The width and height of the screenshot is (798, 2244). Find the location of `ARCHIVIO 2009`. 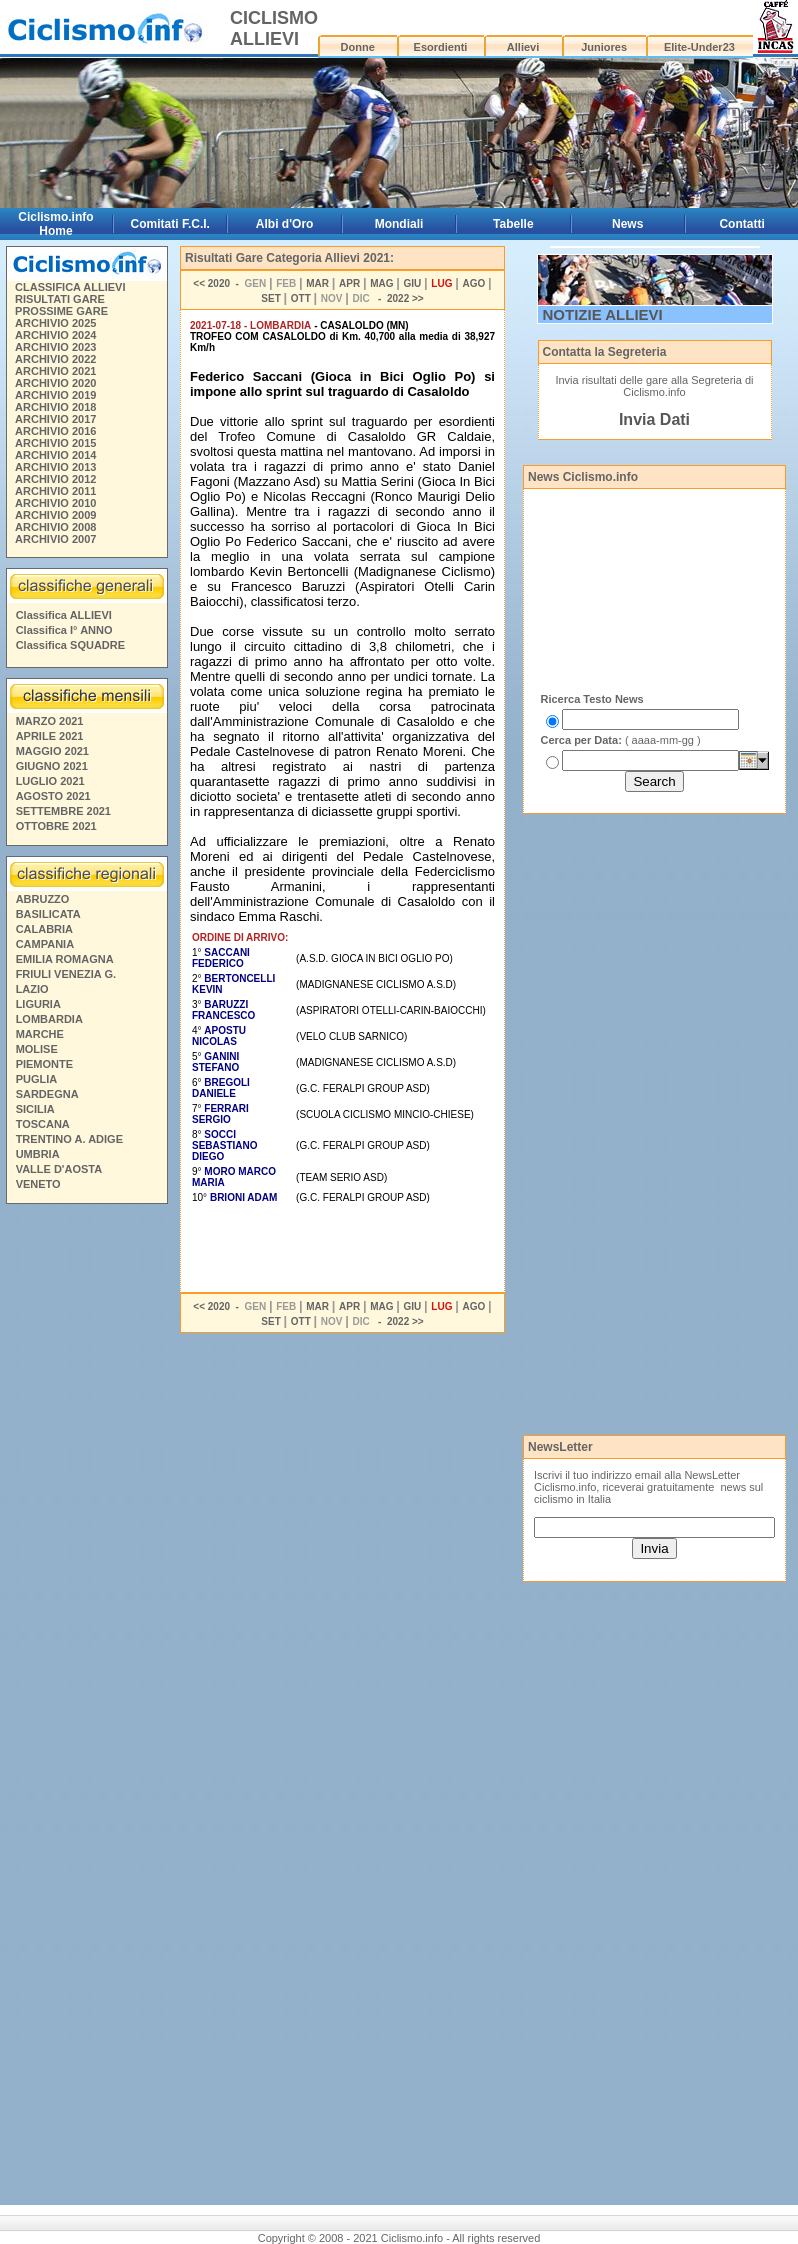

ARCHIVIO 2009 is located at coordinates (55, 515).